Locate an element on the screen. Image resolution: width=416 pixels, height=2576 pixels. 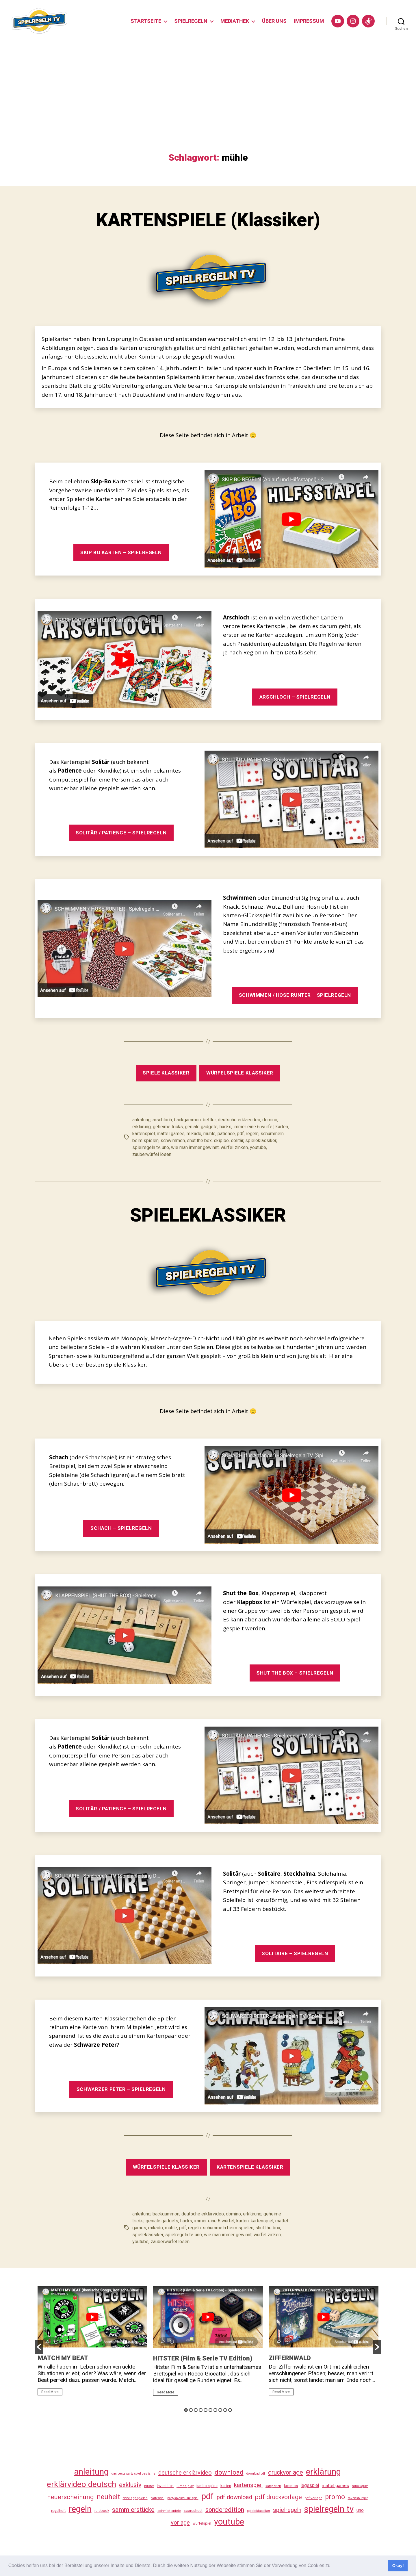
SKIP BO KARTEN – SPIELREGELN is located at coordinates (121, 552).